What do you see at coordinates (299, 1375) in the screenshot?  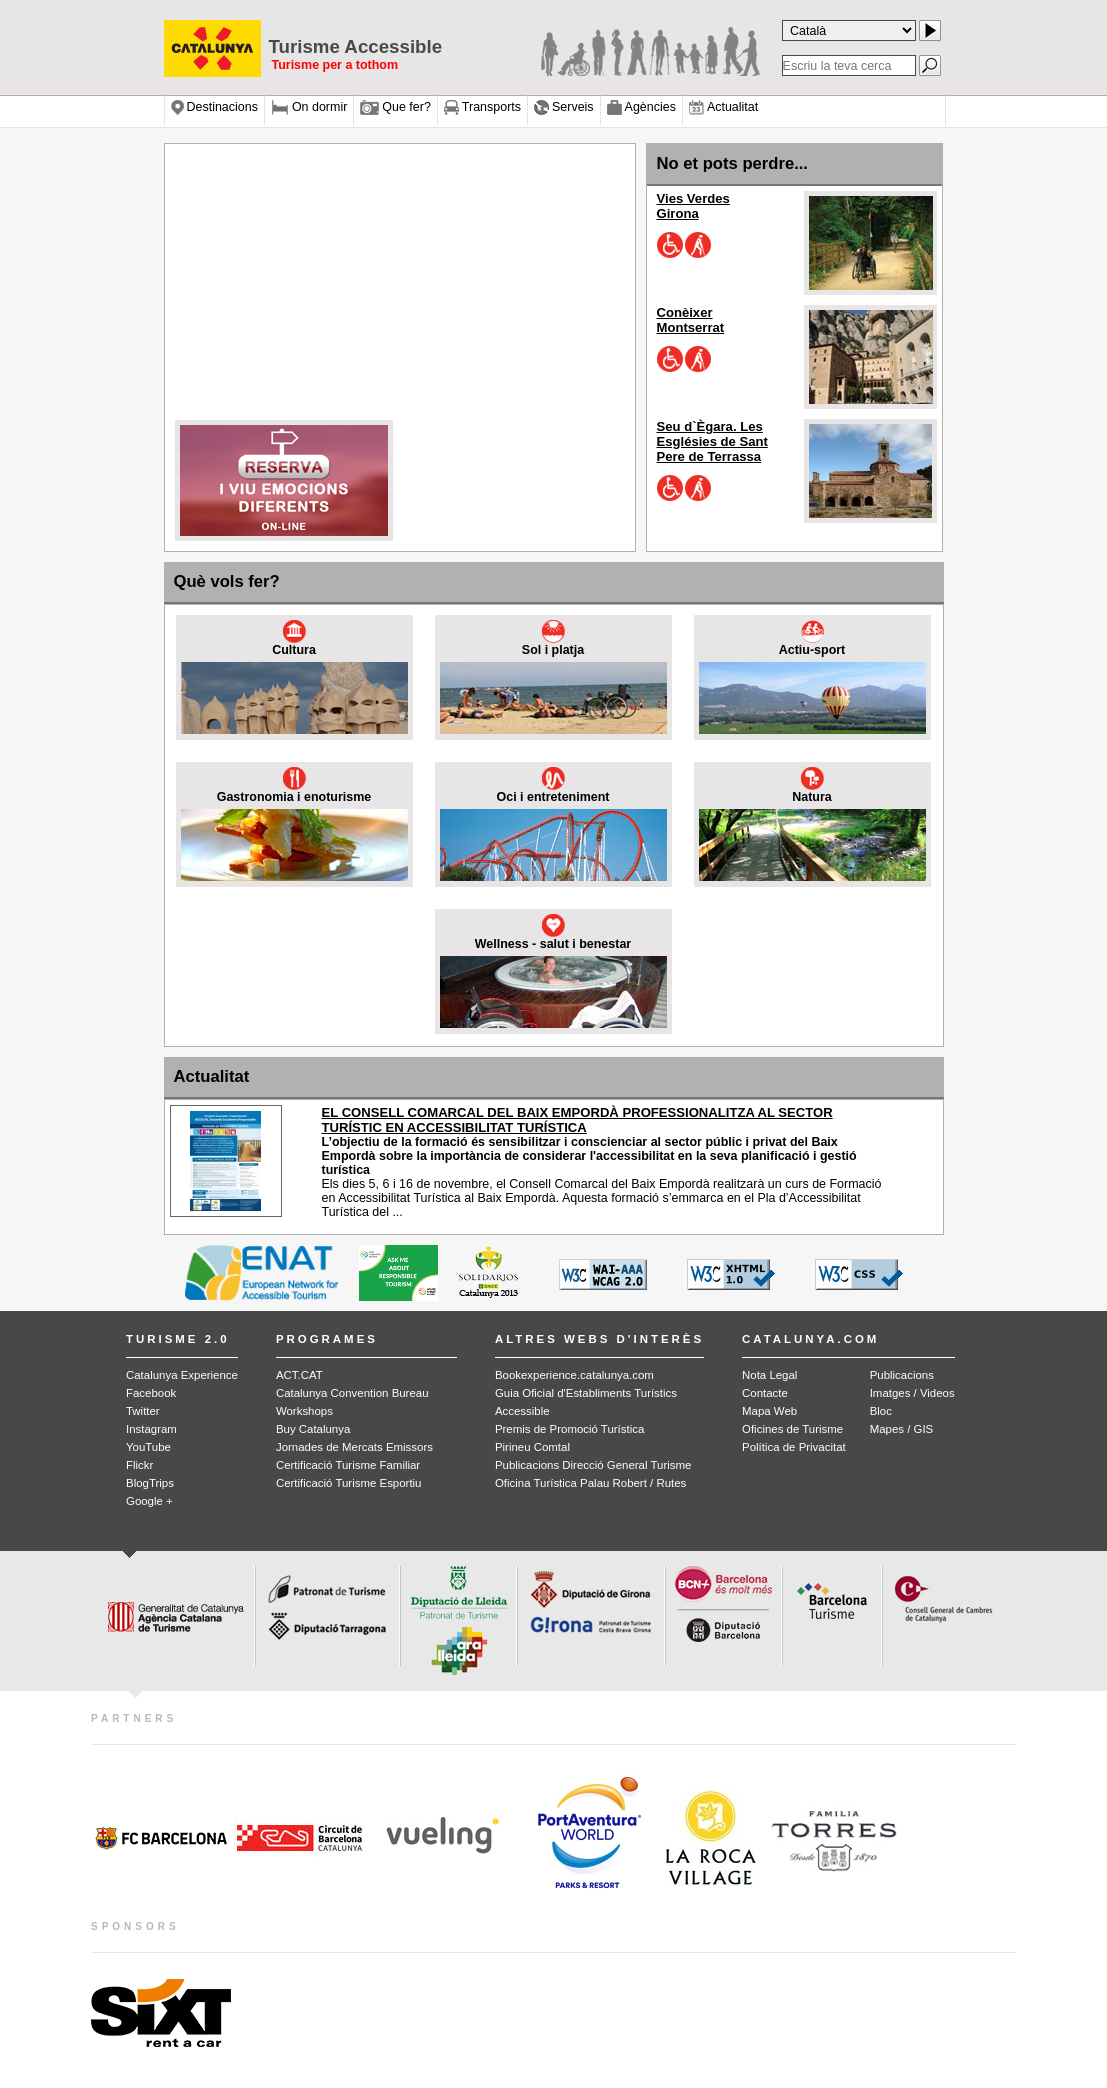 I see `ACT.CAT` at bounding box center [299, 1375].